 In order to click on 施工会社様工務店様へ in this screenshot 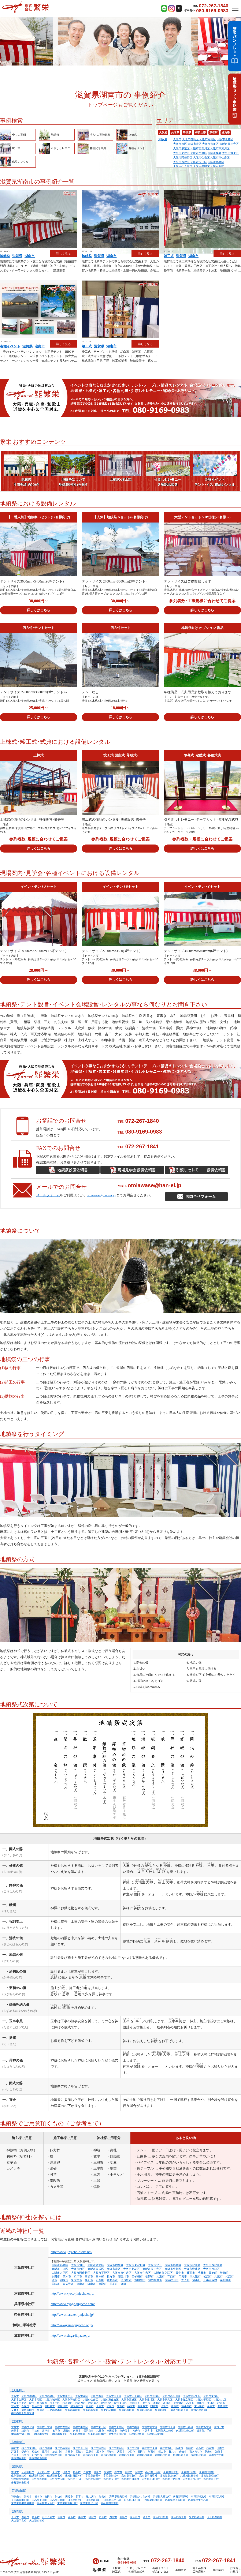, I will do `click(199, 2570)`.